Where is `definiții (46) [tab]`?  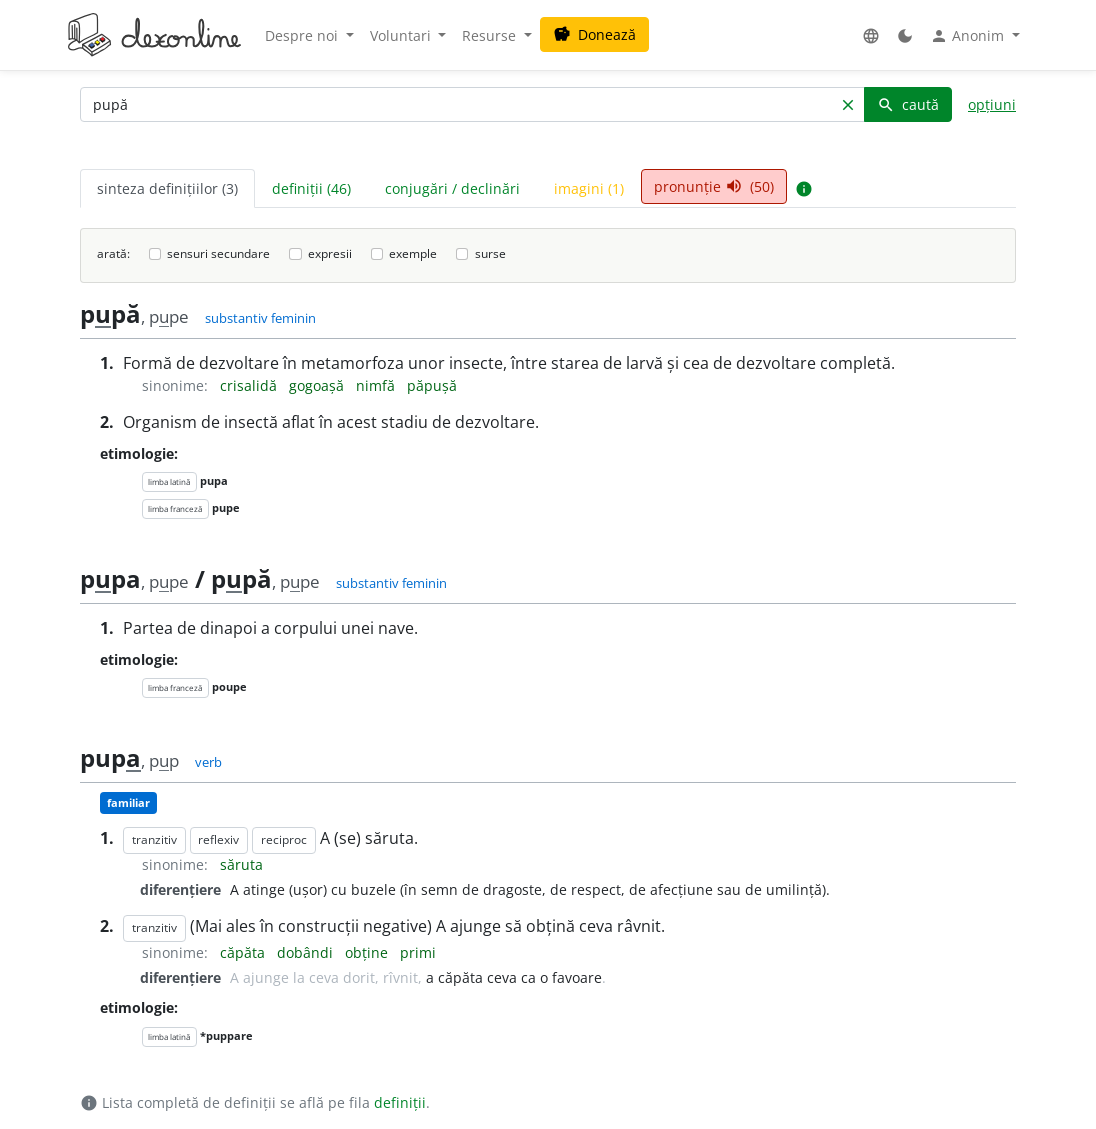 definiții (46) [tab] is located at coordinates (311, 188).